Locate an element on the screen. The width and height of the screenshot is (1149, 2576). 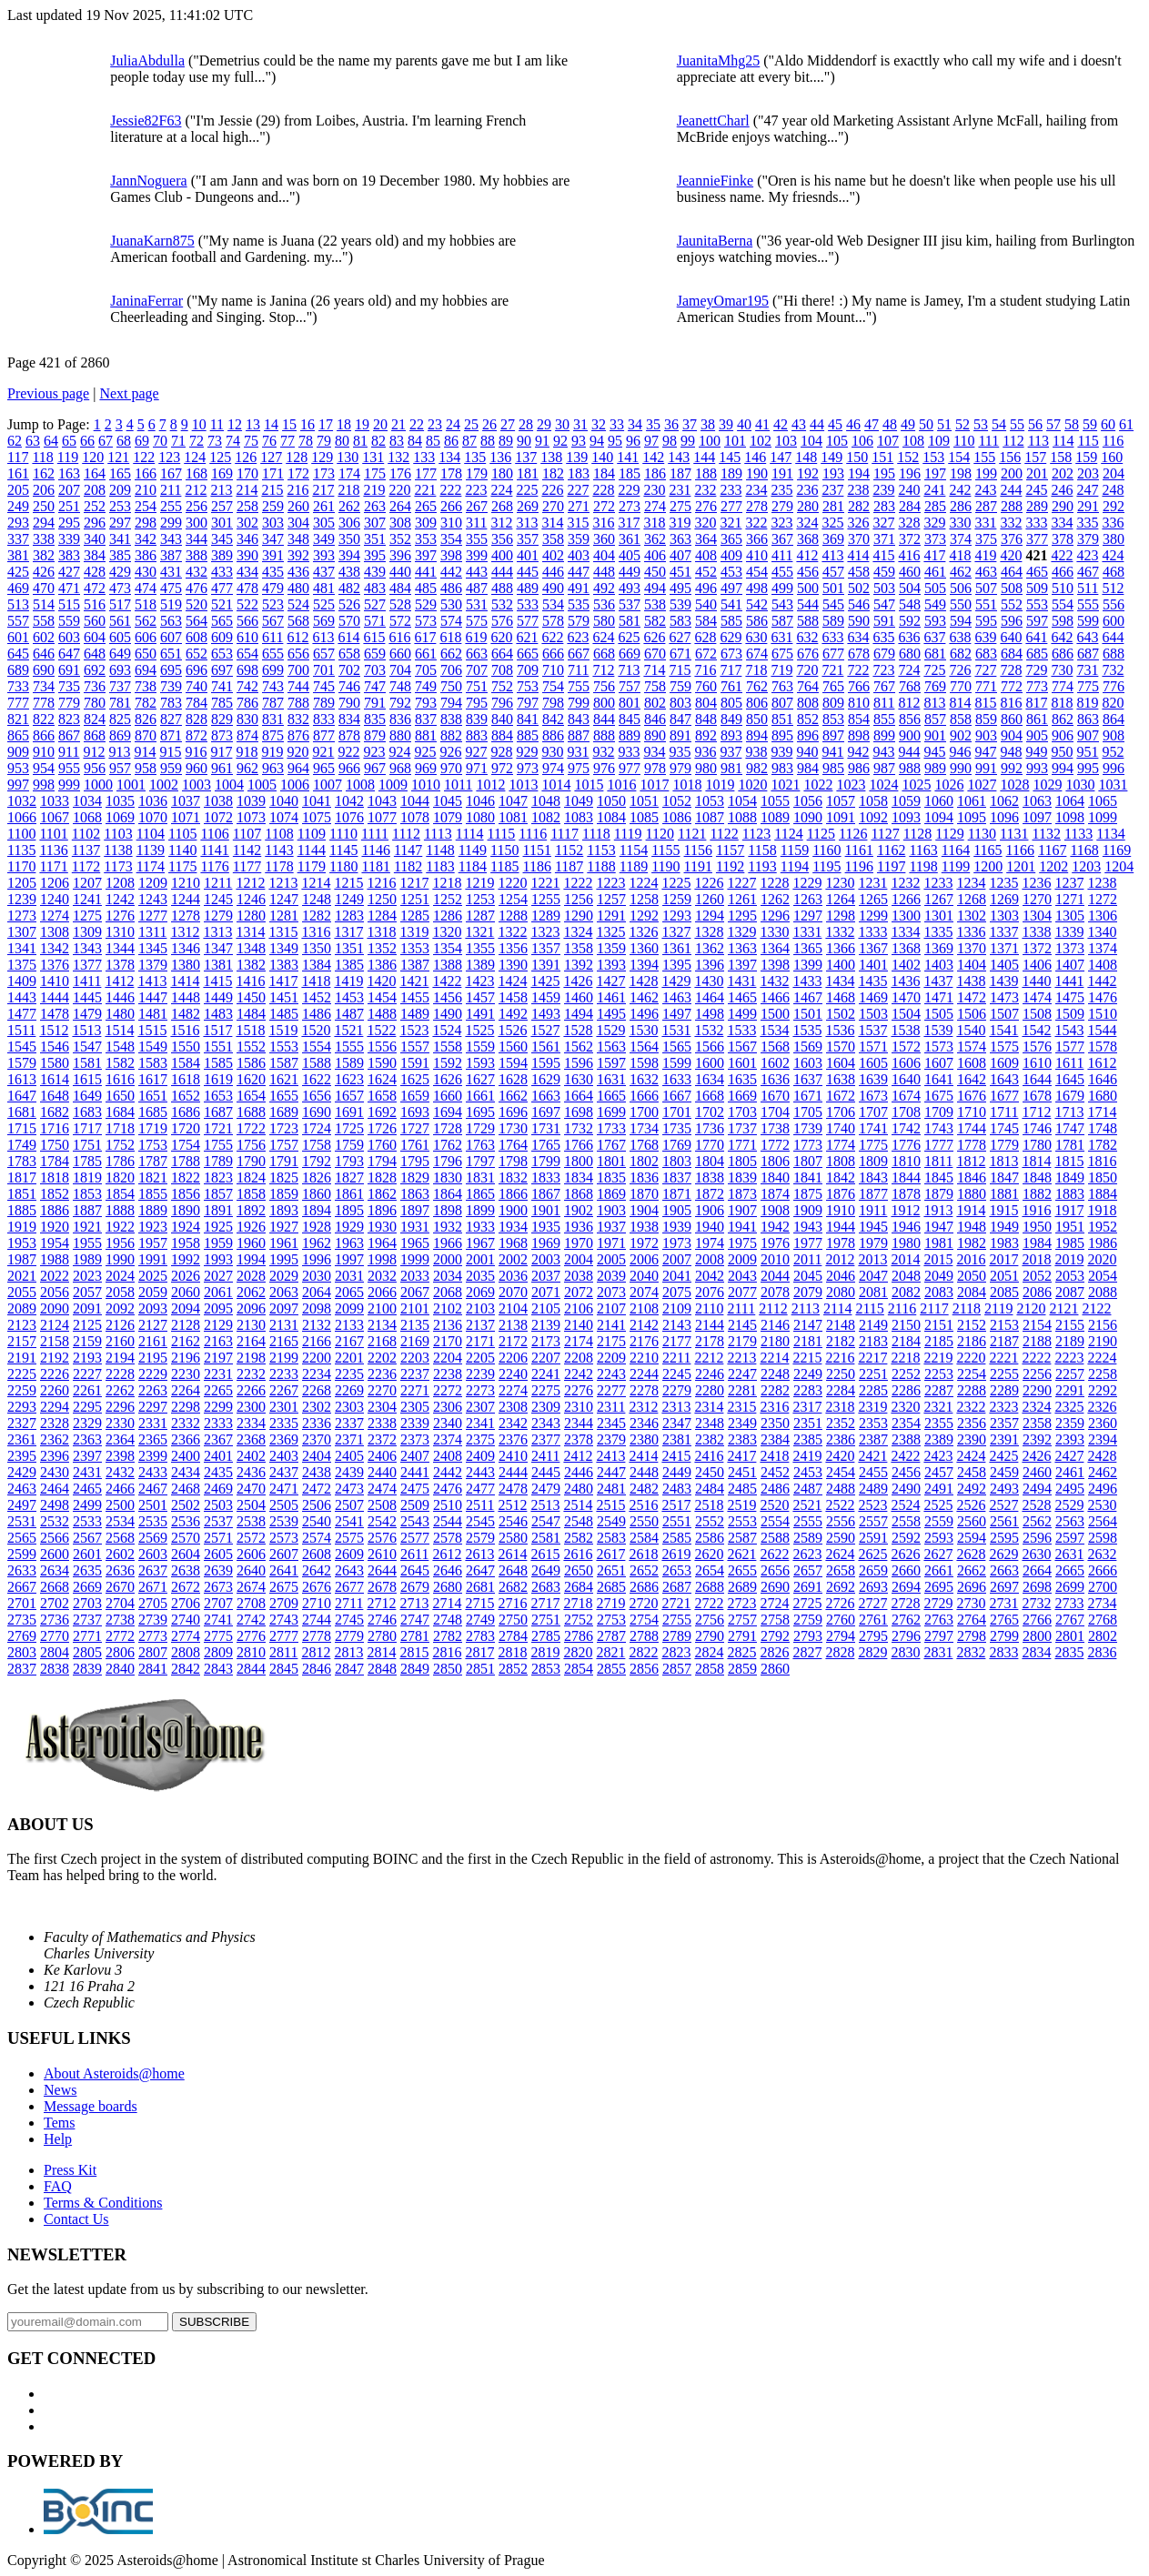
487 is located at coordinates (477, 588).